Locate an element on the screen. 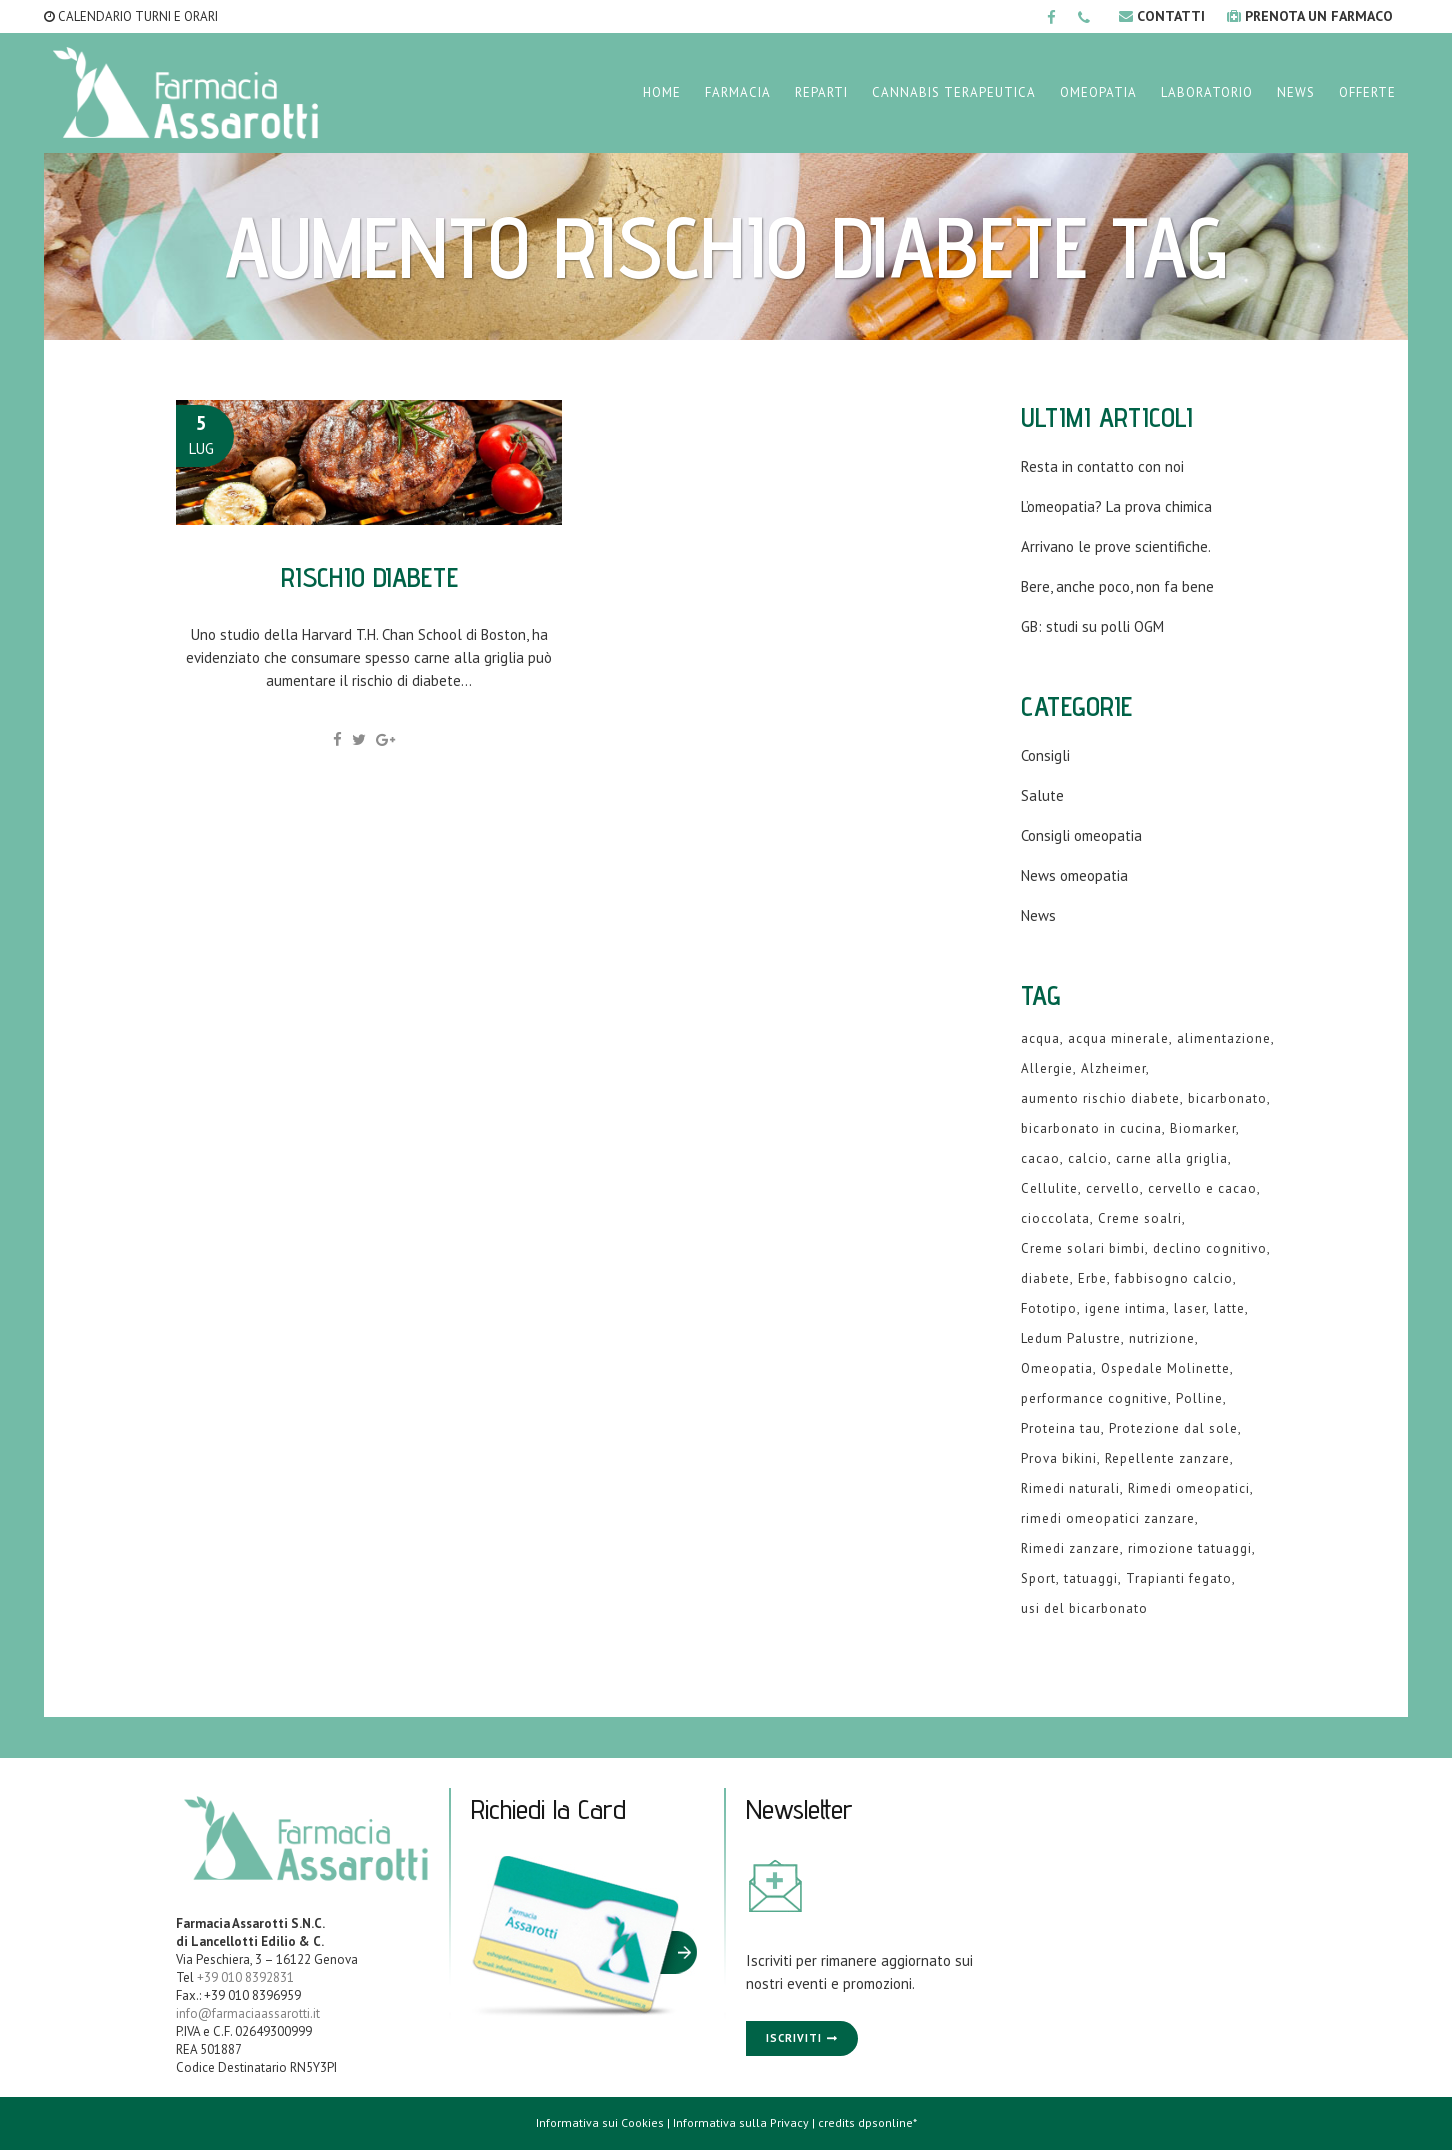  Creme soalri [Creme soalri (1 elemento )] is located at coordinates (1140, 1218).